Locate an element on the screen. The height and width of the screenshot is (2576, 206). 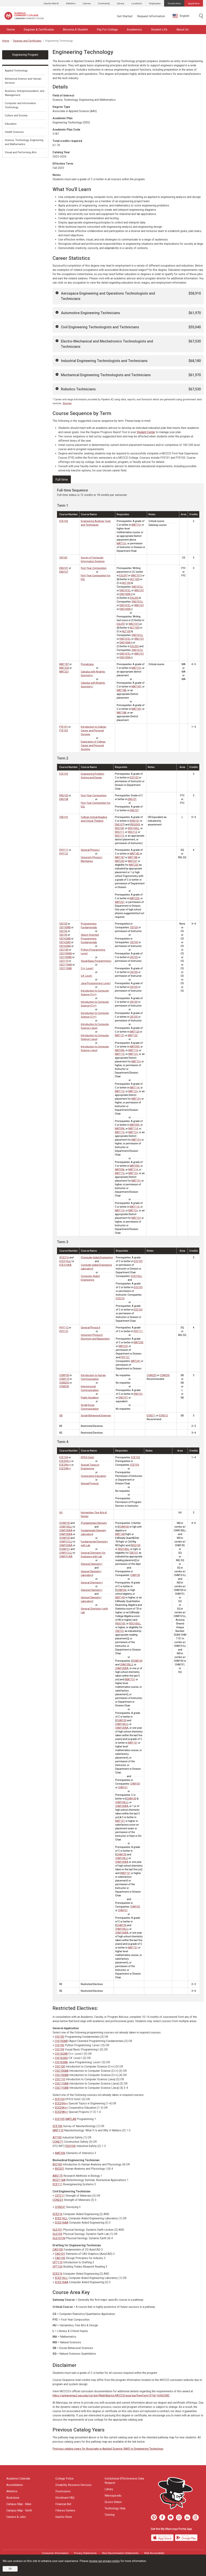
FYE101 [Introduction to College, Career and Personal Success (FYE101)] is located at coordinates (63, 726).